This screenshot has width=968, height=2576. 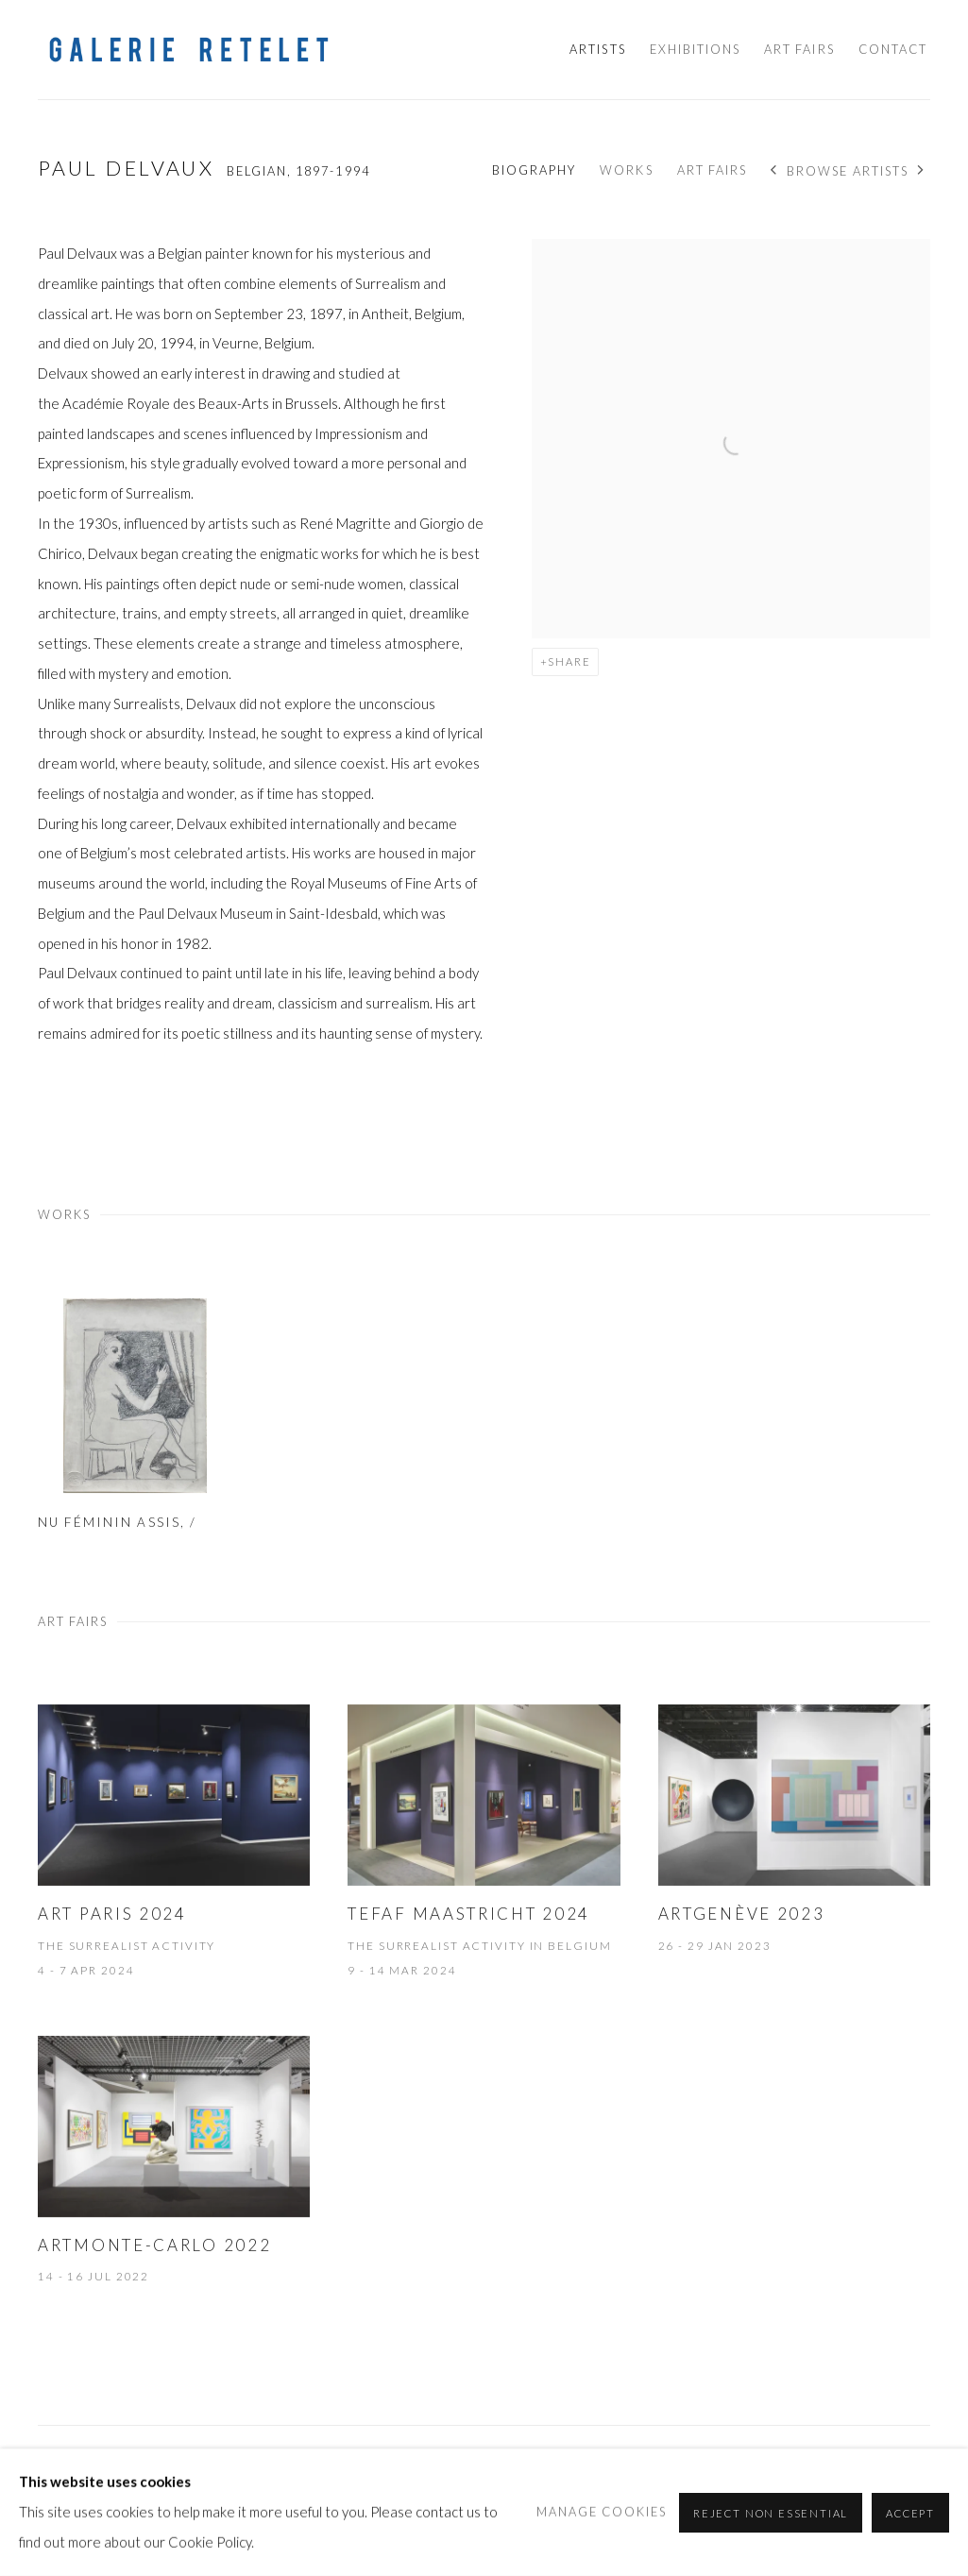 What do you see at coordinates (712, 170) in the screenshot?
I see `Art Fairs [Link to Paul Delvaux Art Fairs]` at bounding box center [712, 170].